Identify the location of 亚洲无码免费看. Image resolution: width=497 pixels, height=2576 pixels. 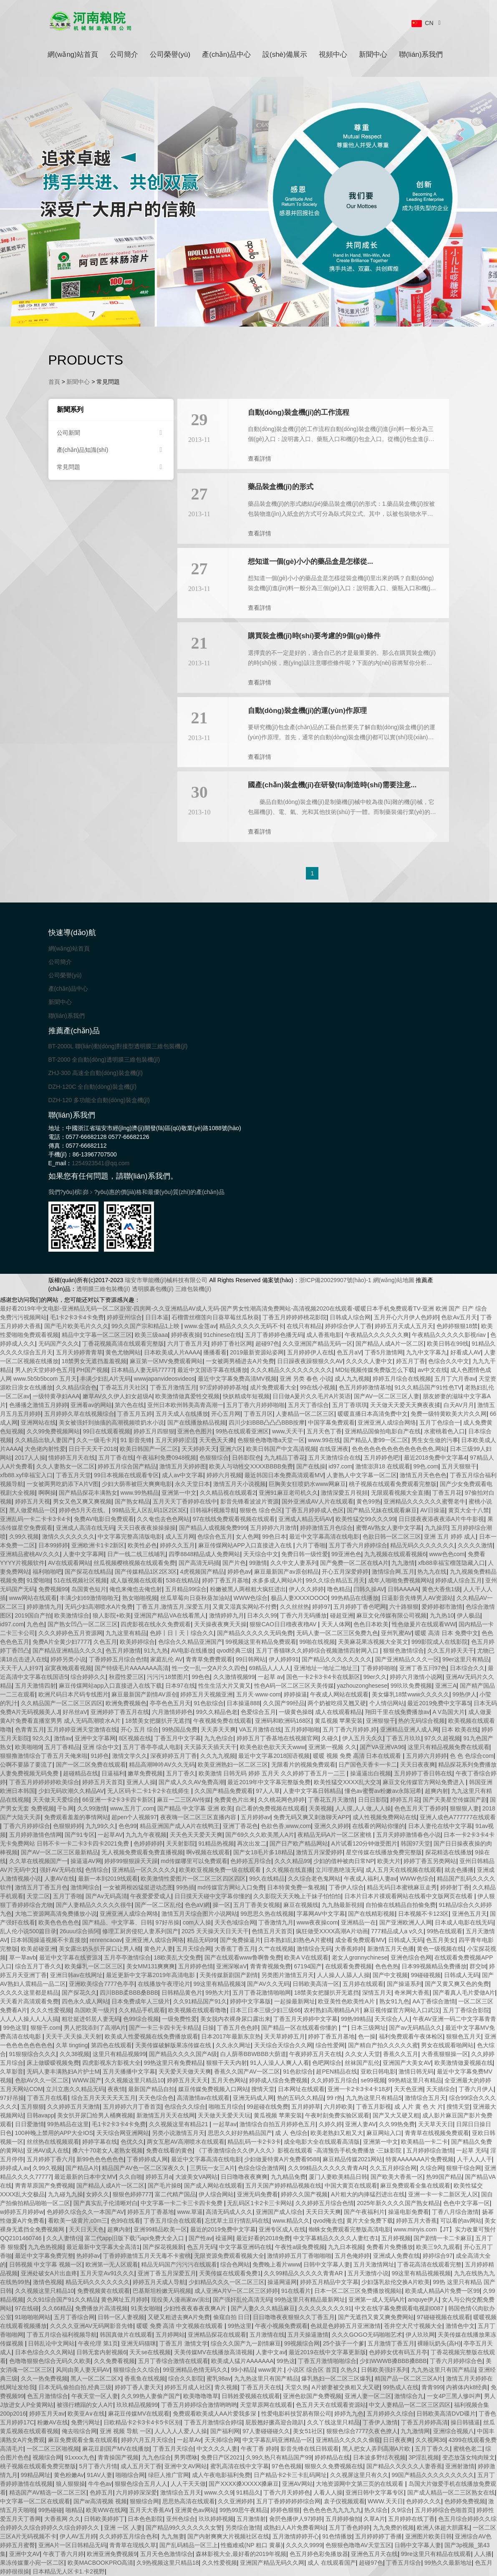
(257, 2194).